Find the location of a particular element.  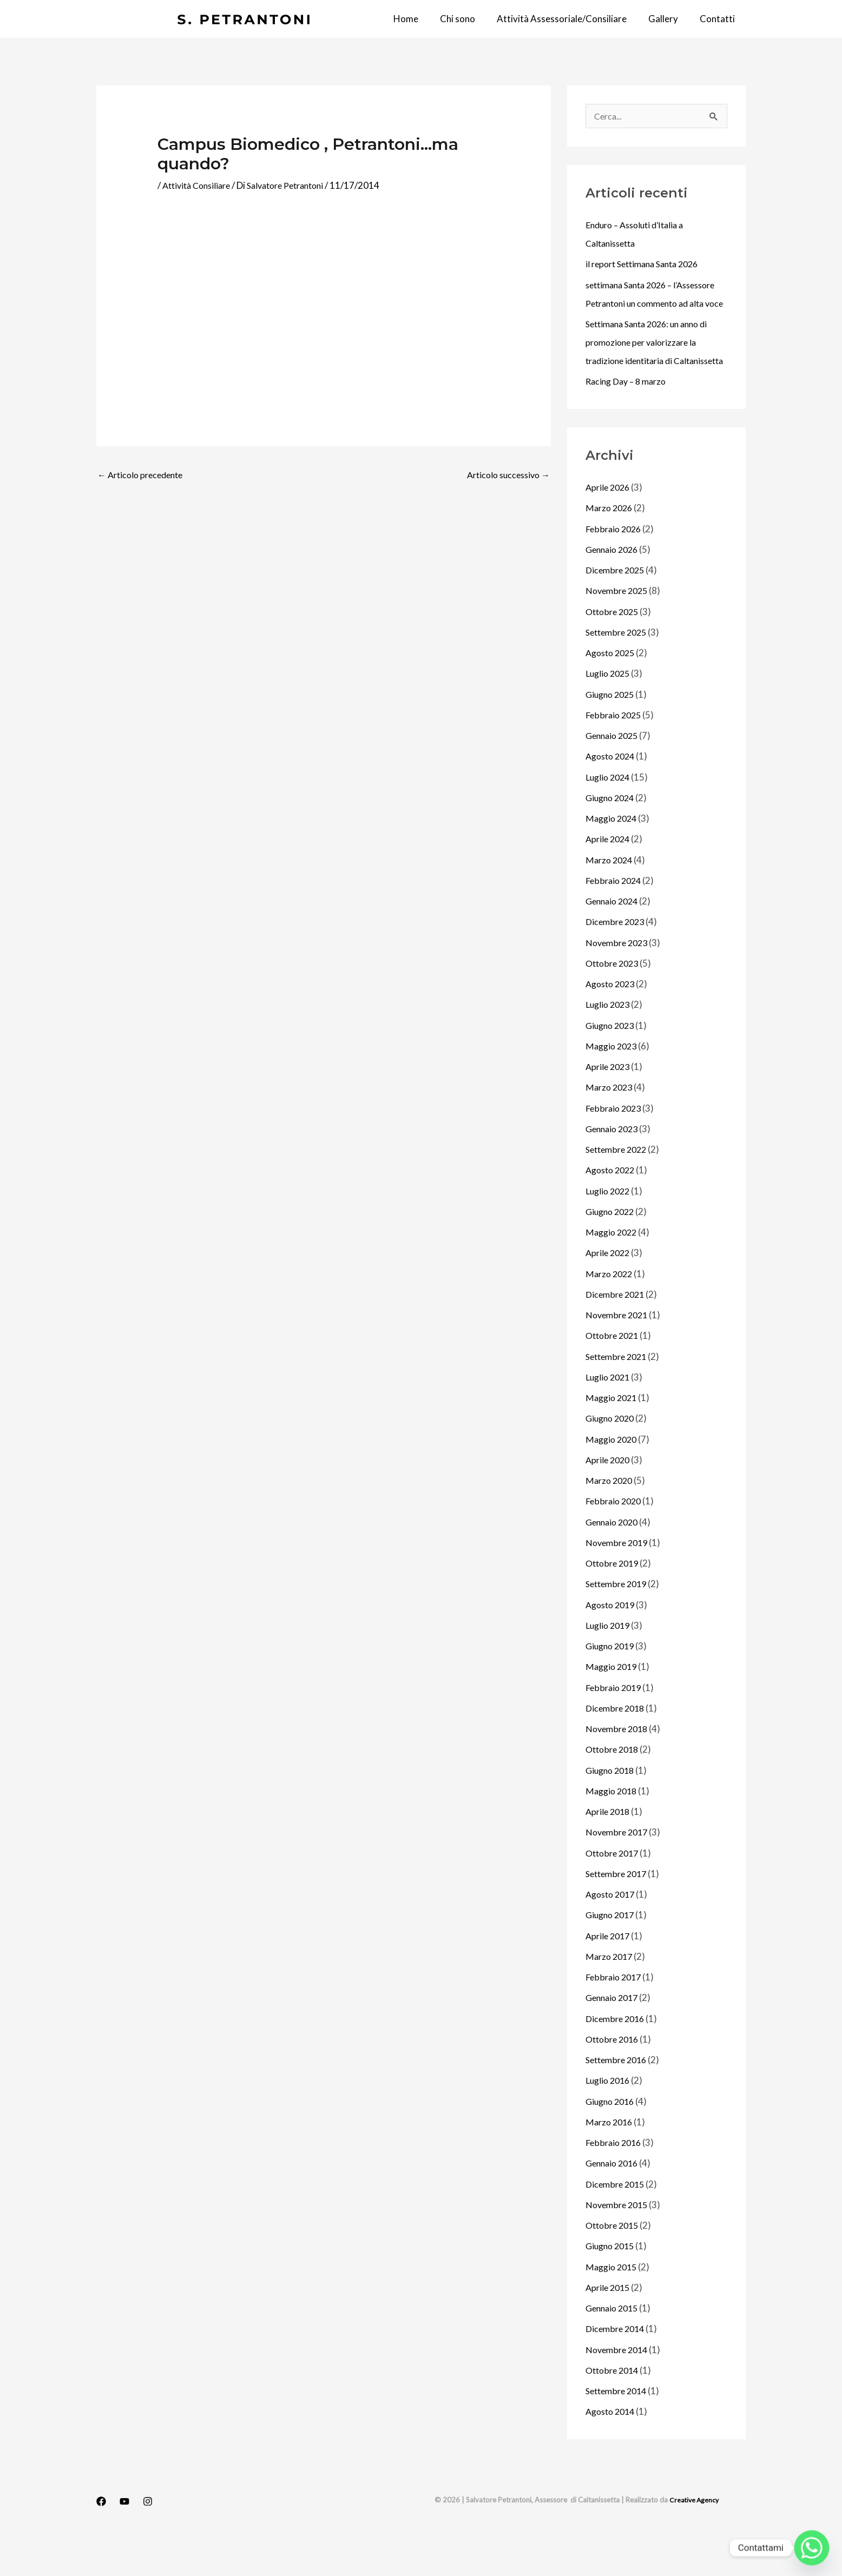

Agosto 2022 is located at coordinates (613, 1207).